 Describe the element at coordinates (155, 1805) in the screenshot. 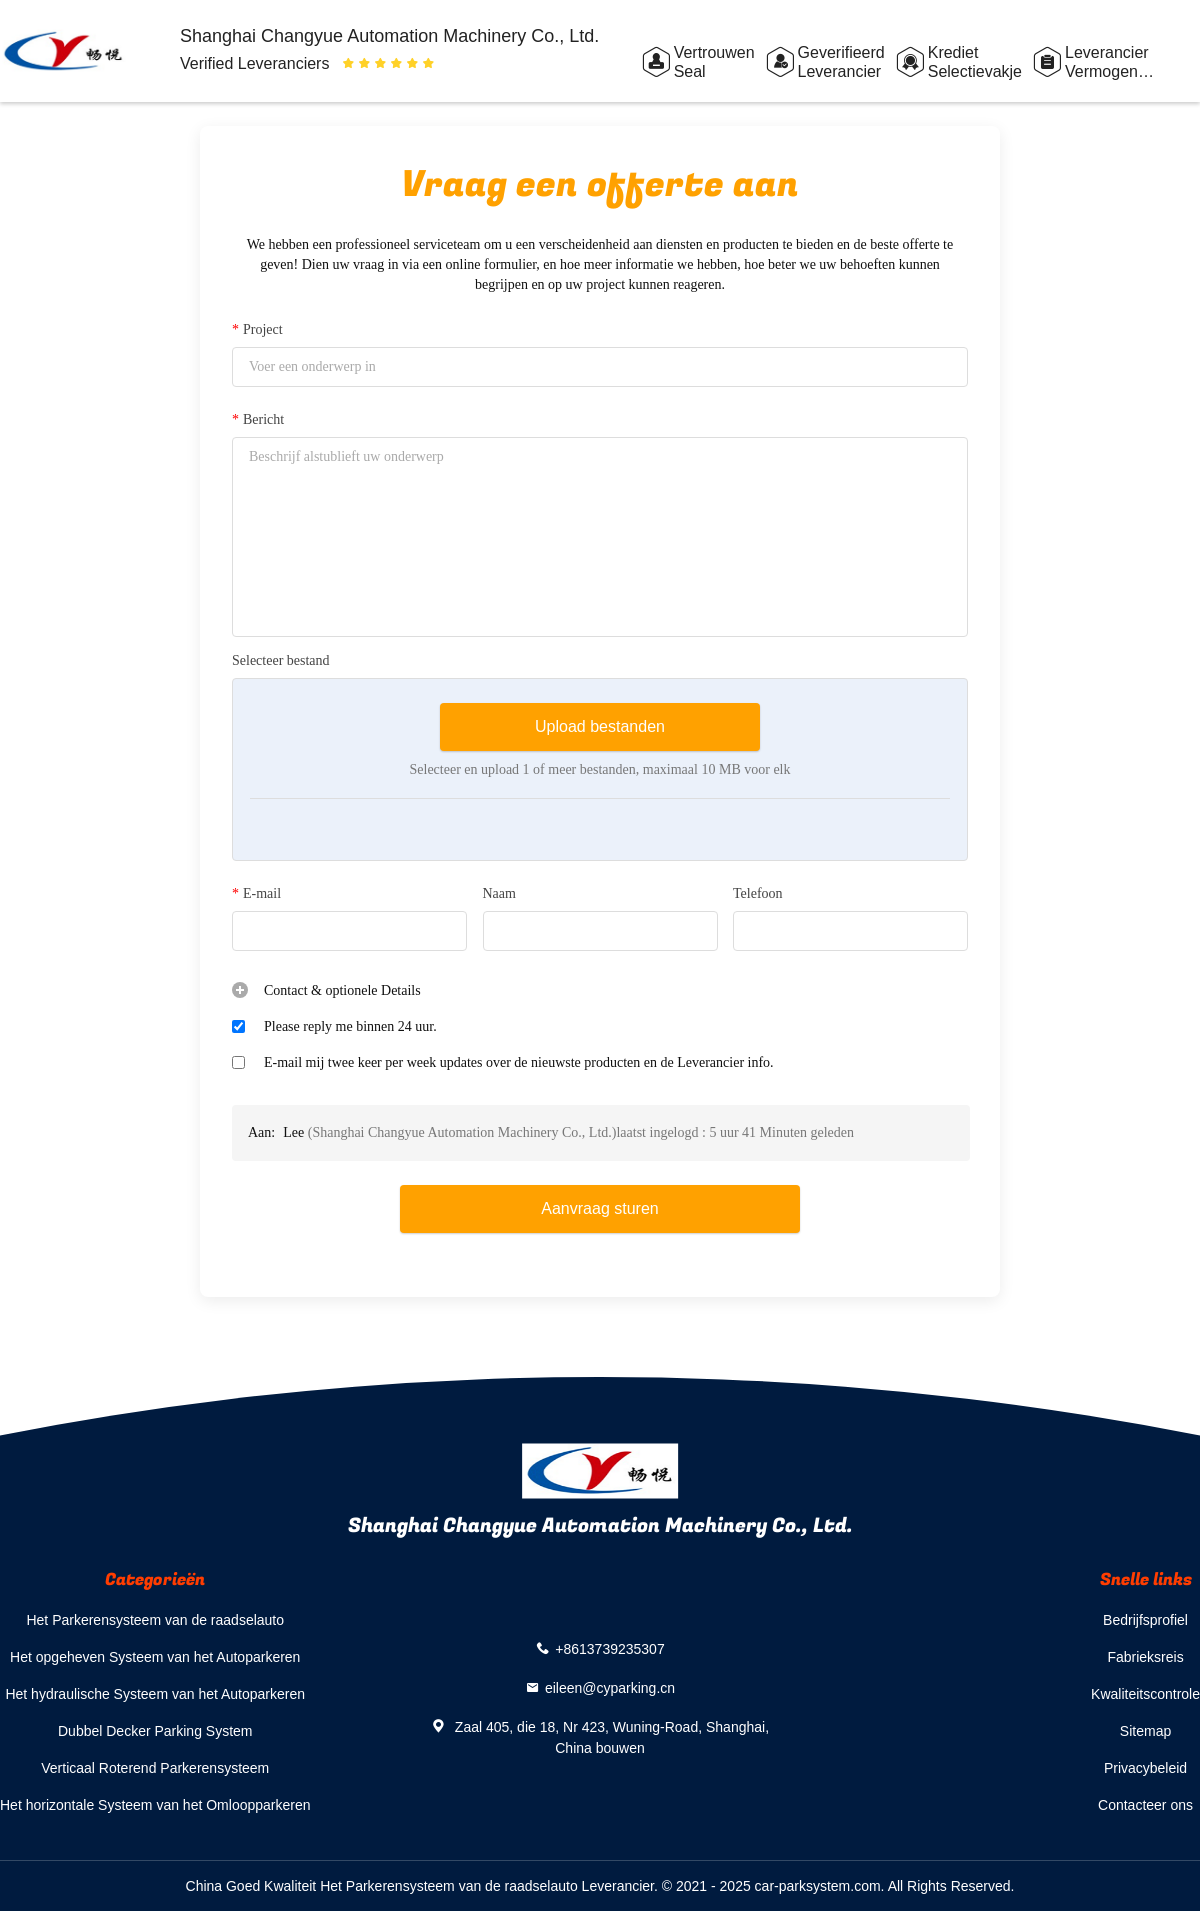

I see `Het horizontale Systeem van het Omloopparkeren` at that location.